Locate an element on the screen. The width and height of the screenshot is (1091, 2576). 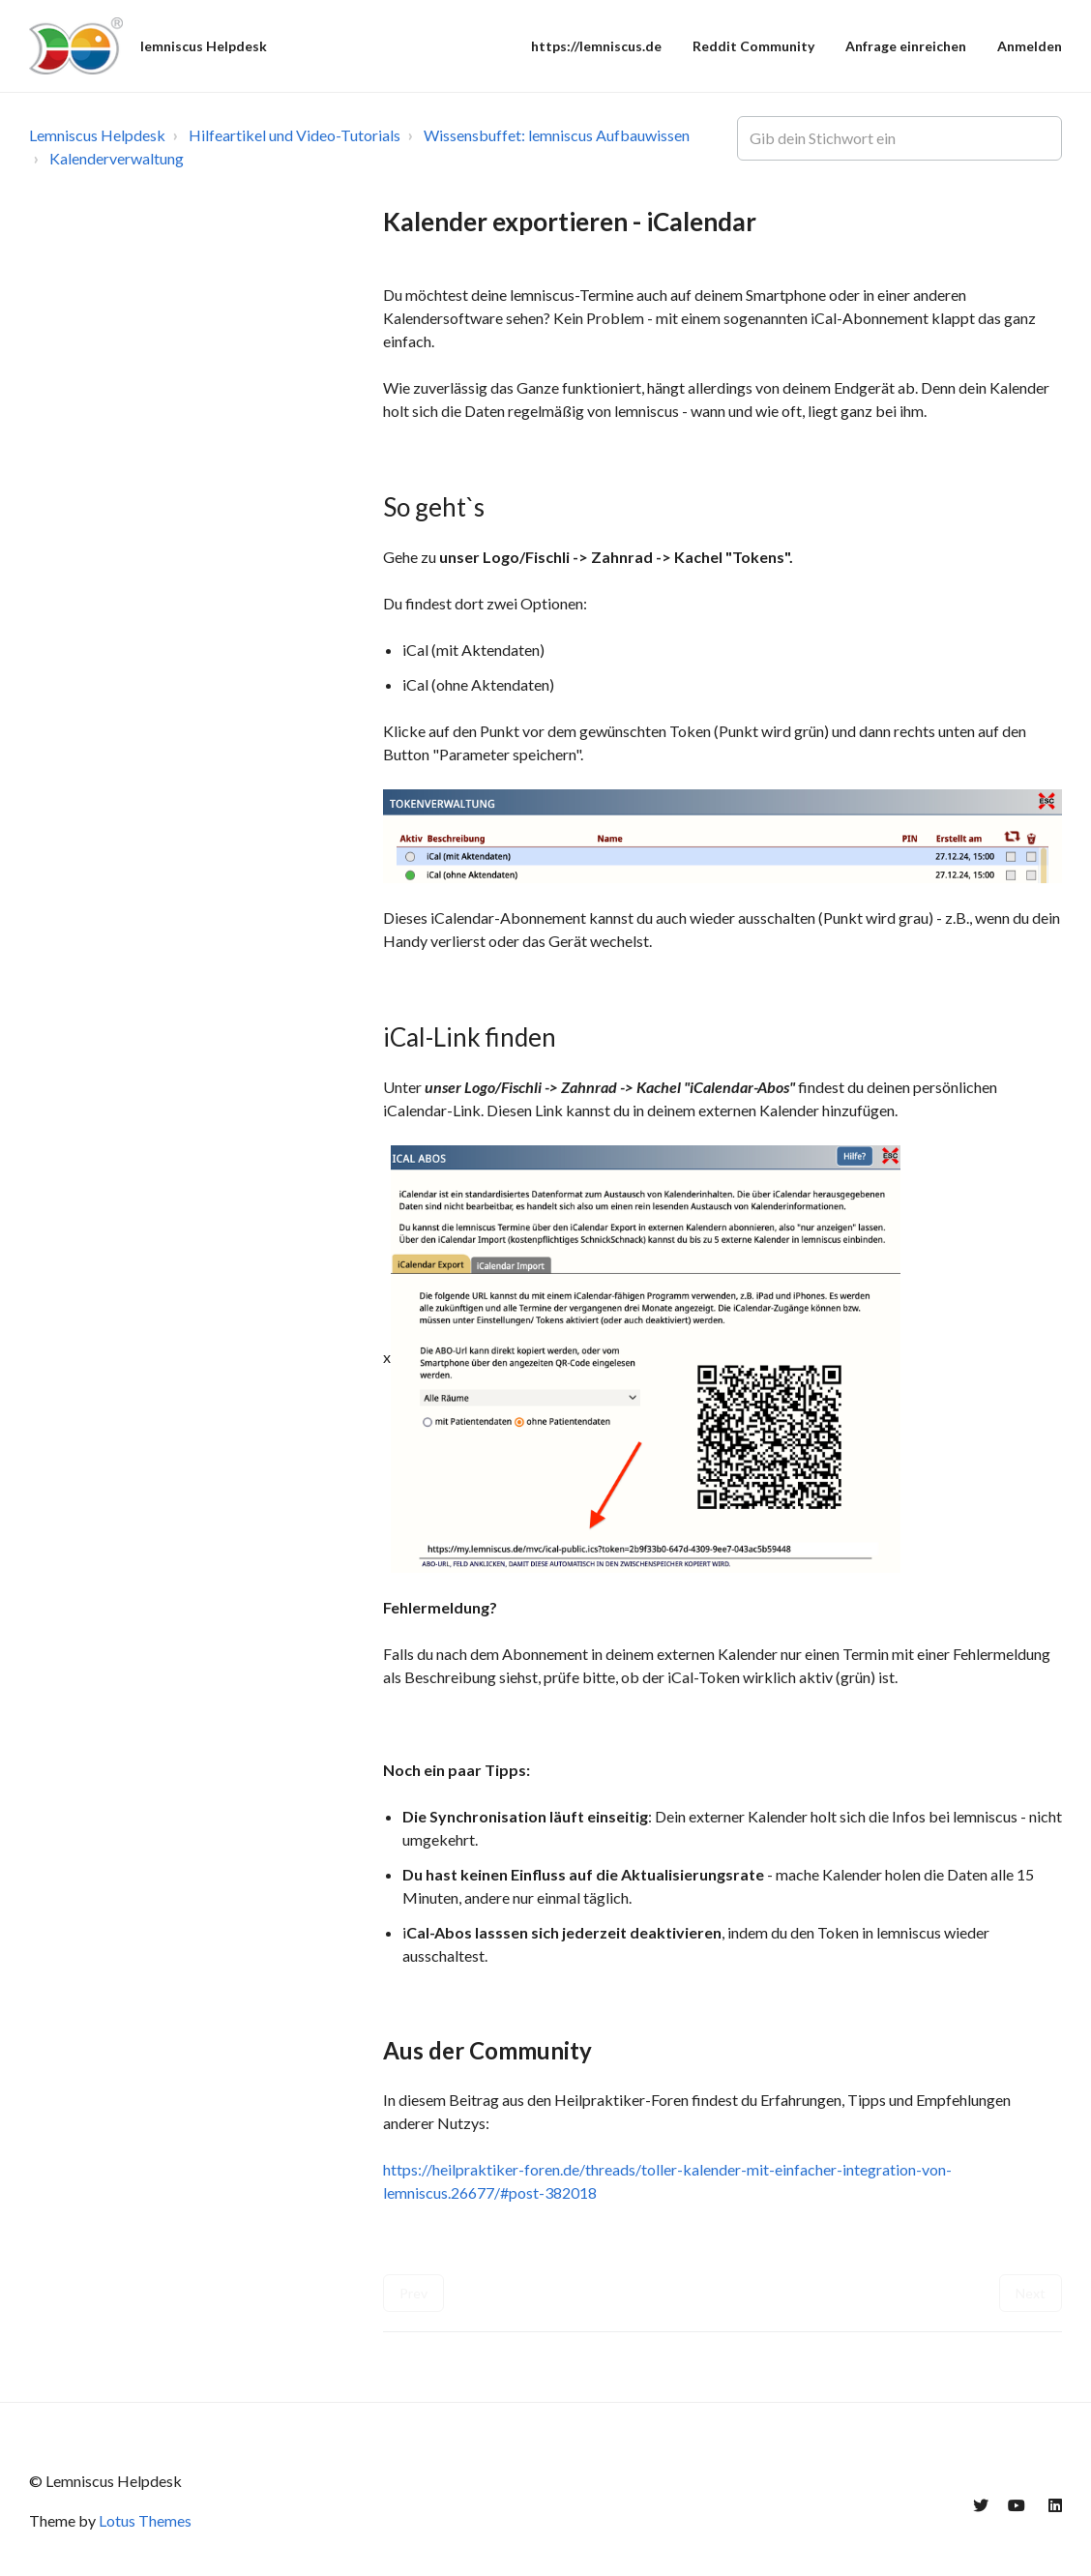
Lotus Themes is located at coordinates (145, 2520).